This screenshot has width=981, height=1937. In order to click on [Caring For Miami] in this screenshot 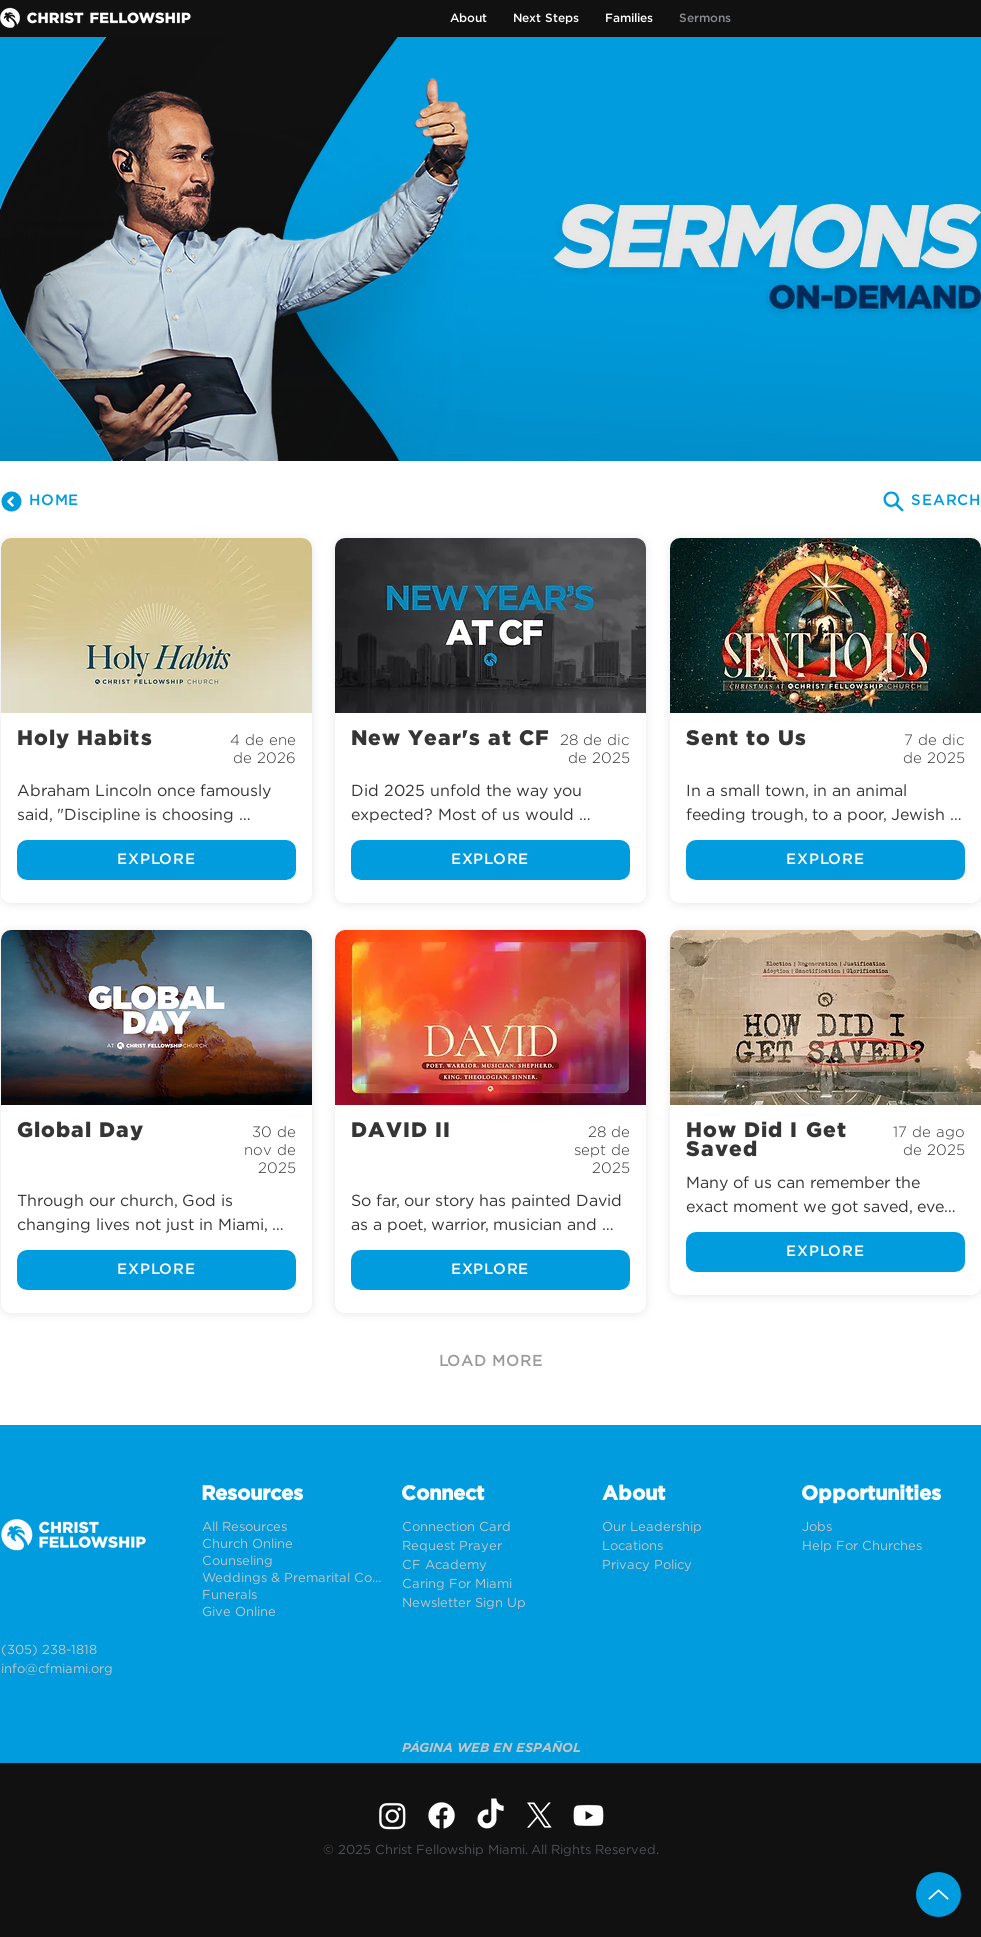, I will do `click(491, 1584)`.